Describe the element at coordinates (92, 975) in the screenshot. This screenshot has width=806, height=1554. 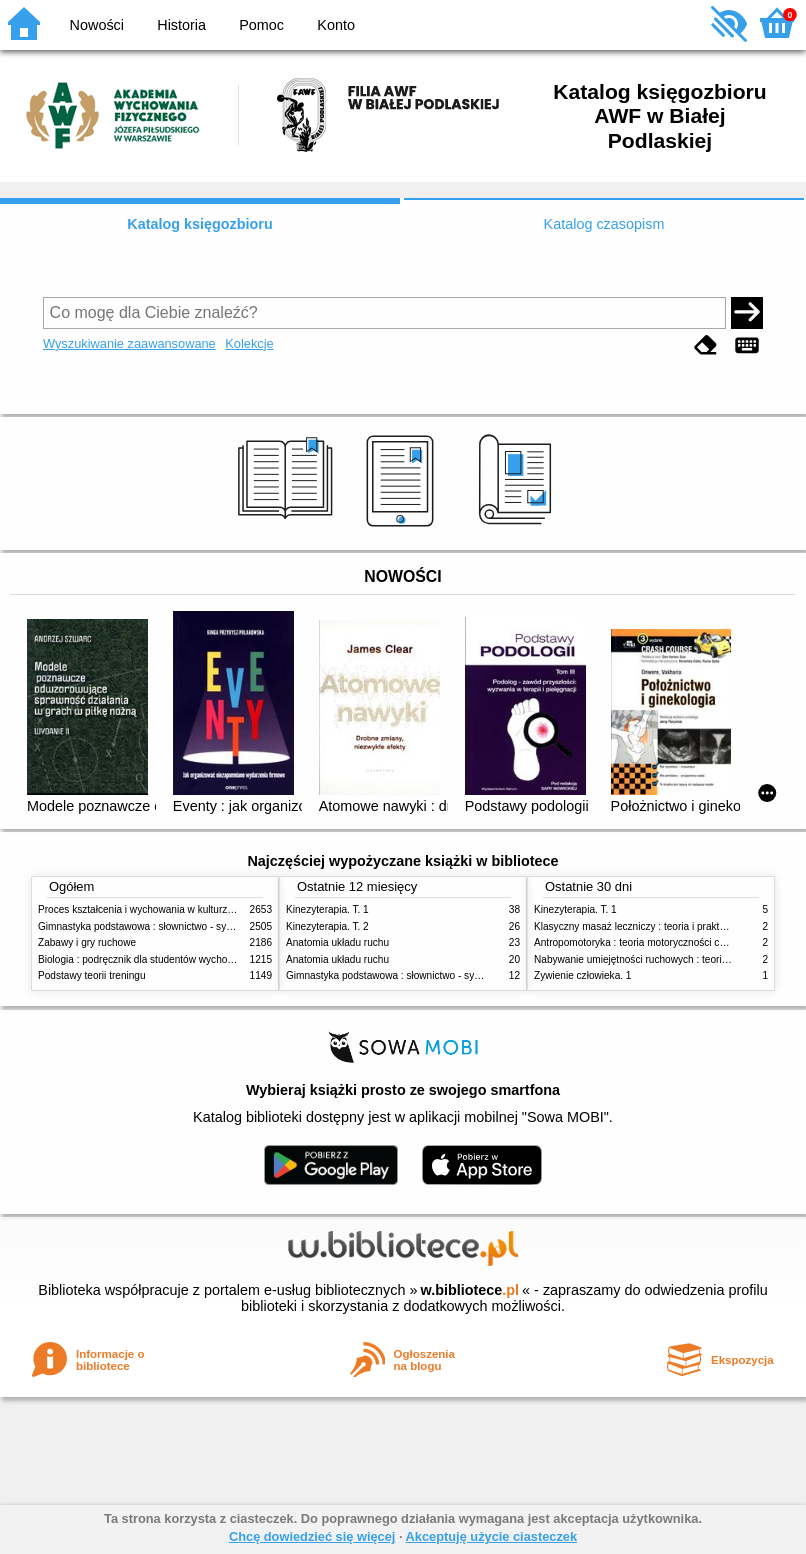
I see `Podstawy teorii treningu` at that location.